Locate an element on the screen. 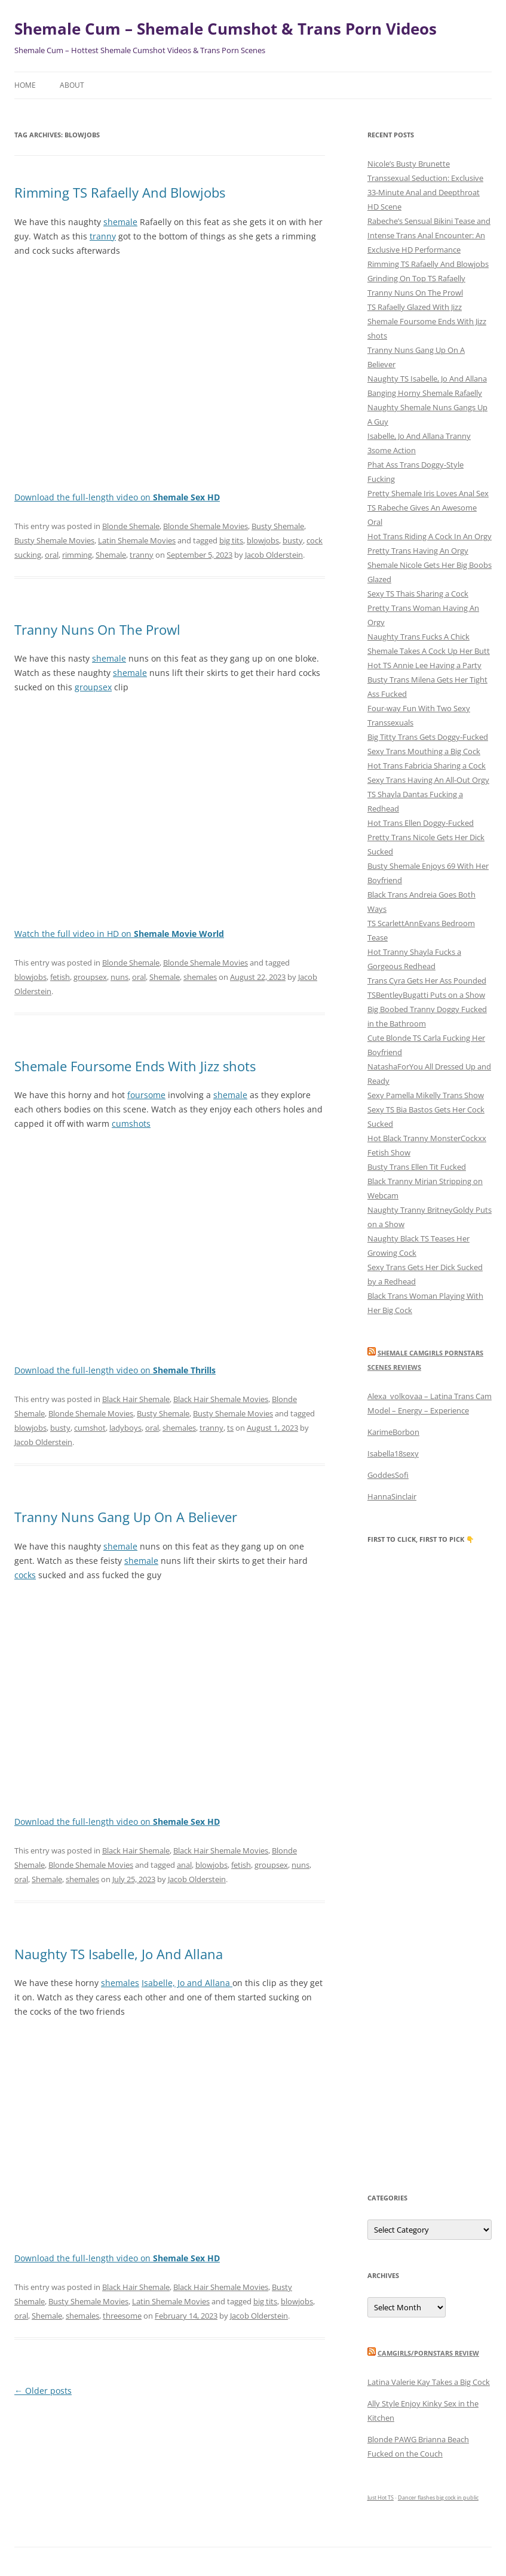 The width and height of the screenshot is (506, 2576). oral is located at coordinates (52, 554).